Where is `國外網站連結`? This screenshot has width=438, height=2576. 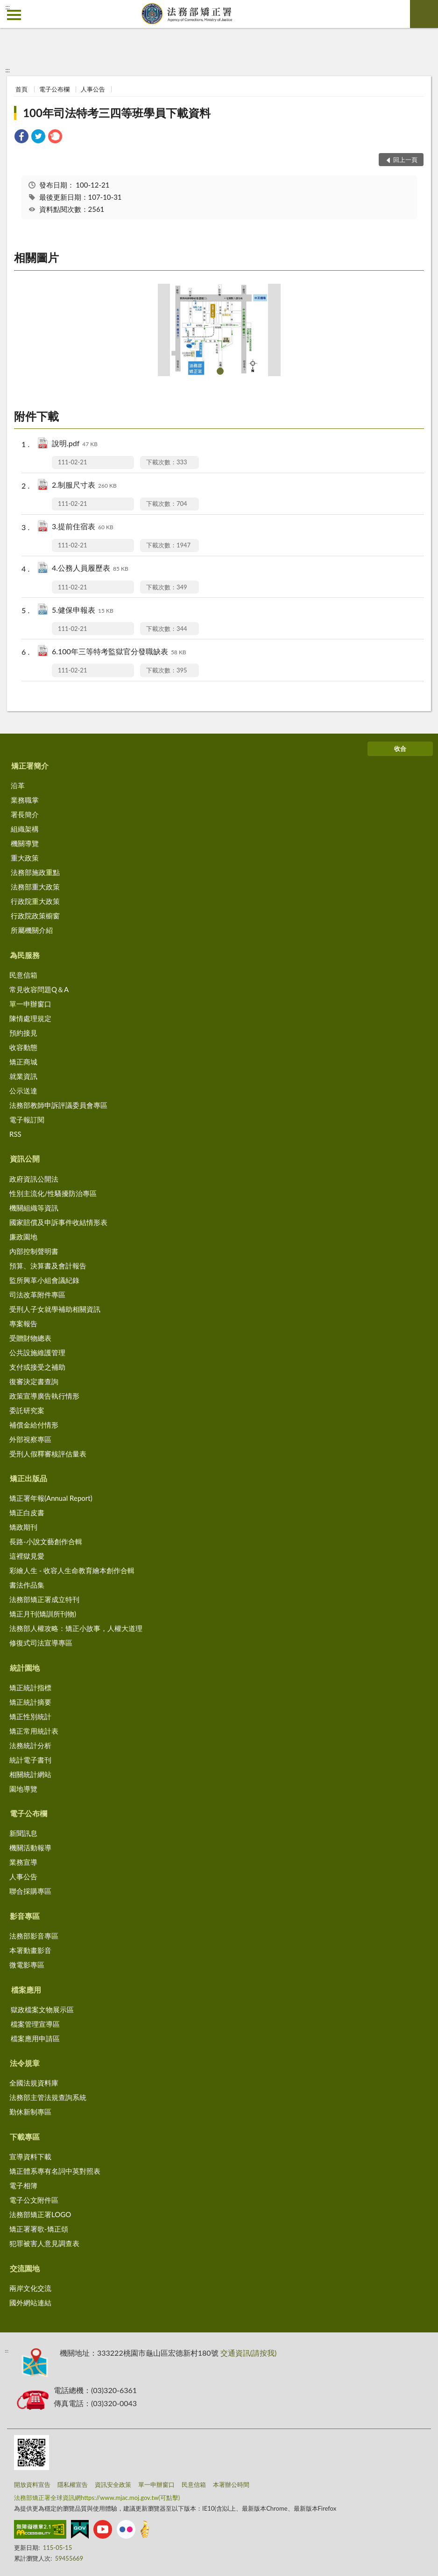 國外網站連結 is located at coordinates (30, 2302).